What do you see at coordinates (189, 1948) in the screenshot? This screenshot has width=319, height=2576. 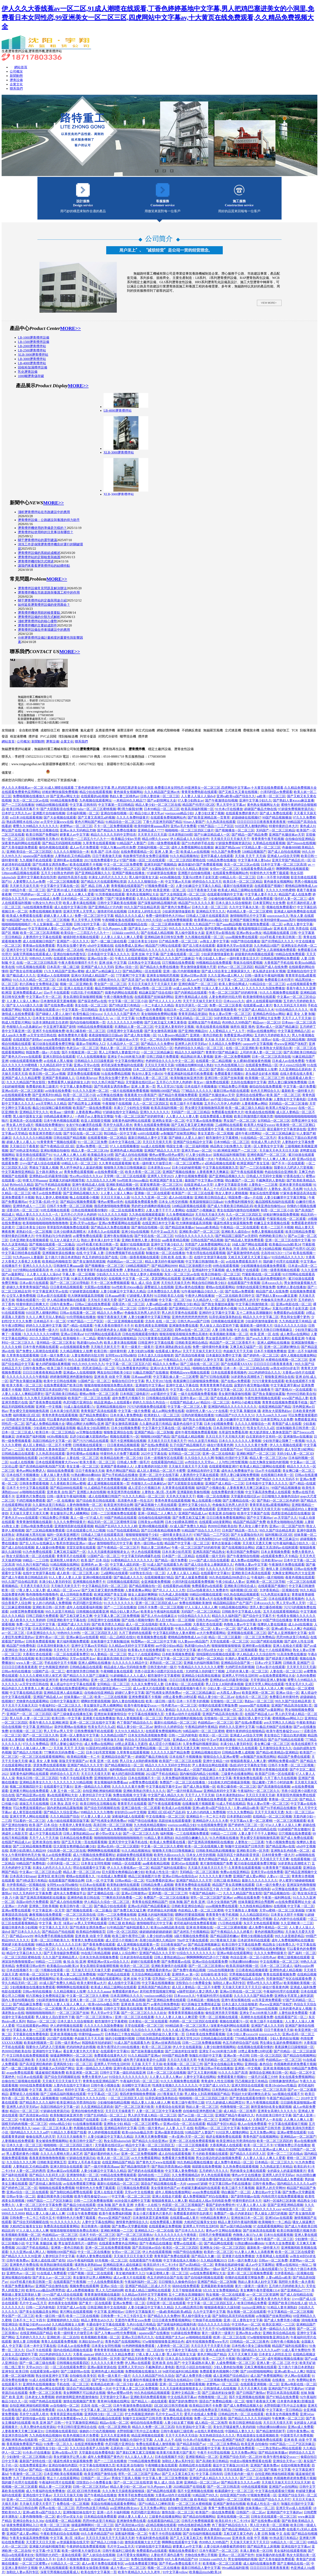 I see `日韩一级黄色片免费在线观看` at bounding box center [189, 1948].